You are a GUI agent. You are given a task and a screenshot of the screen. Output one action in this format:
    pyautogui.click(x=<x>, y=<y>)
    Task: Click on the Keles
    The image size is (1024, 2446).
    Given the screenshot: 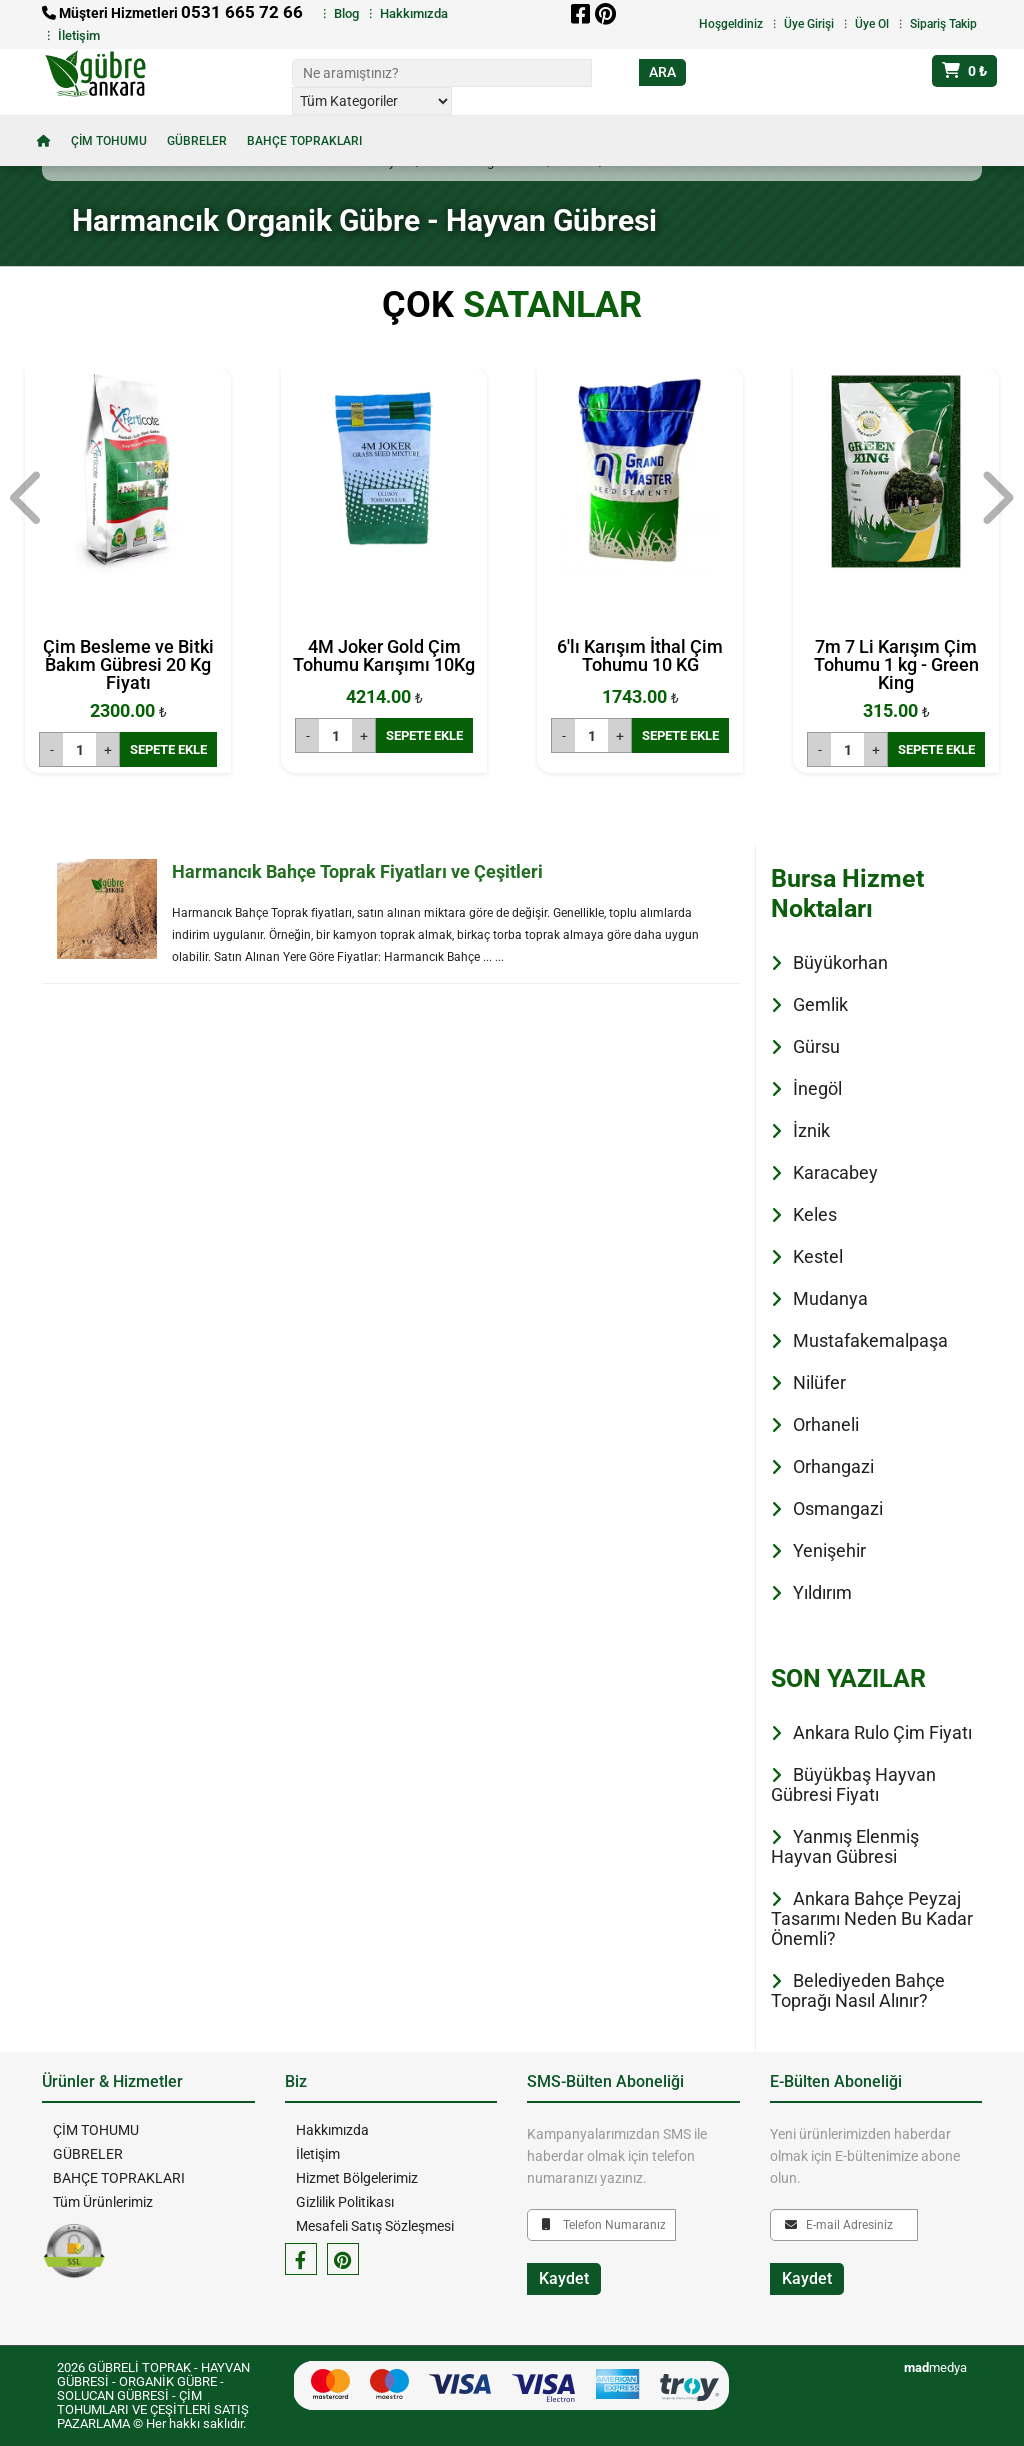 What is the action you would take?
    pyautogui.click(x=815, y=1214)
    